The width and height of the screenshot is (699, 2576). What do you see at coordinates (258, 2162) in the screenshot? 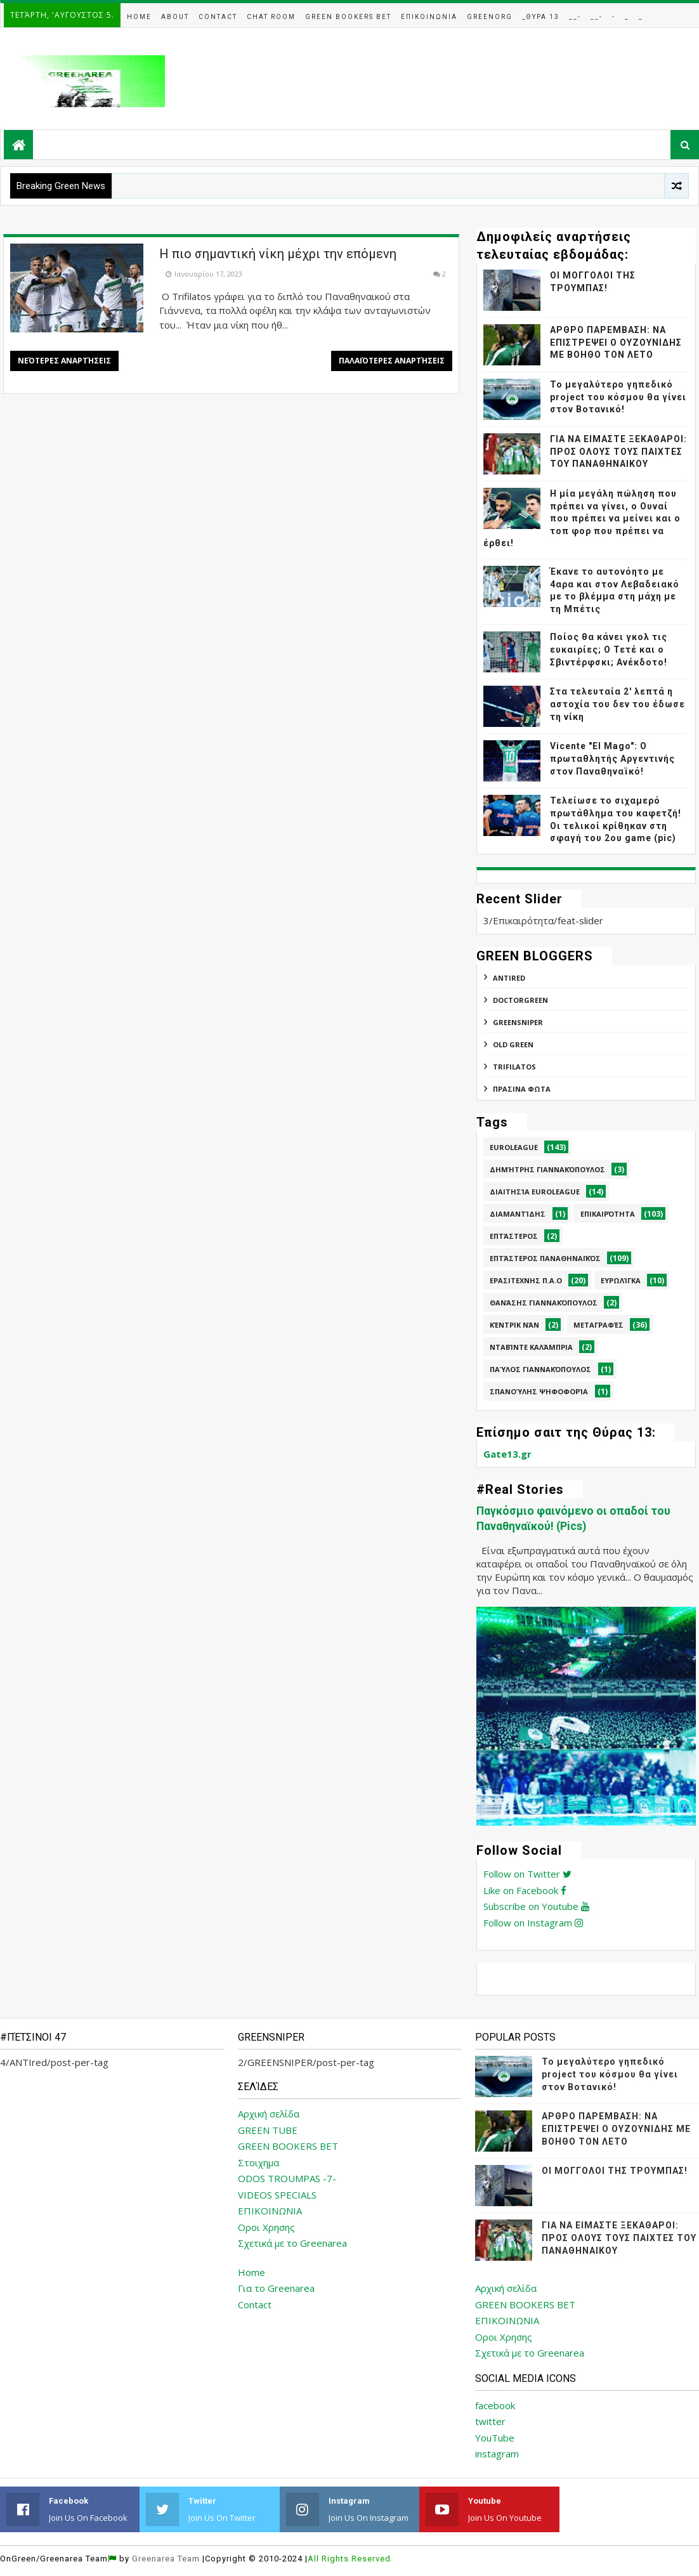
I see `Στοιχημα` at bounding box center [258, 2162].